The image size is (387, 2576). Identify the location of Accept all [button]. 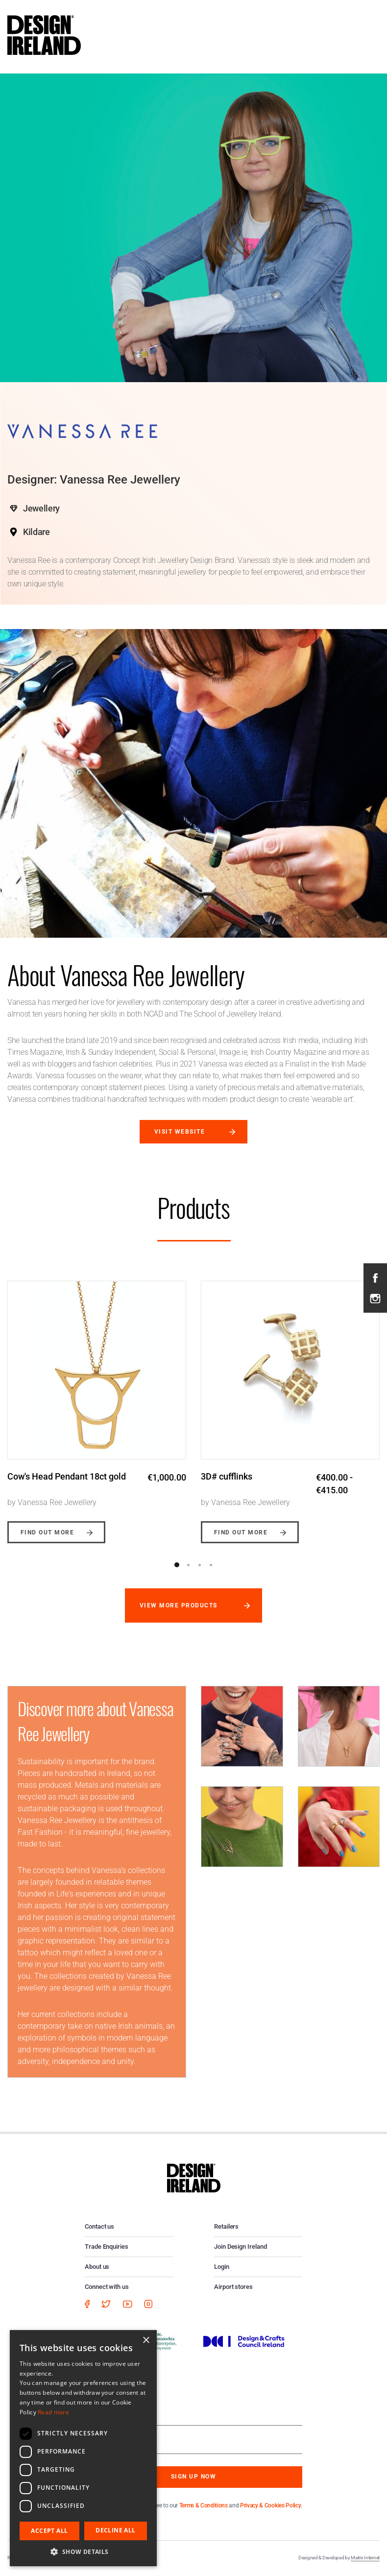
(49, 2531).